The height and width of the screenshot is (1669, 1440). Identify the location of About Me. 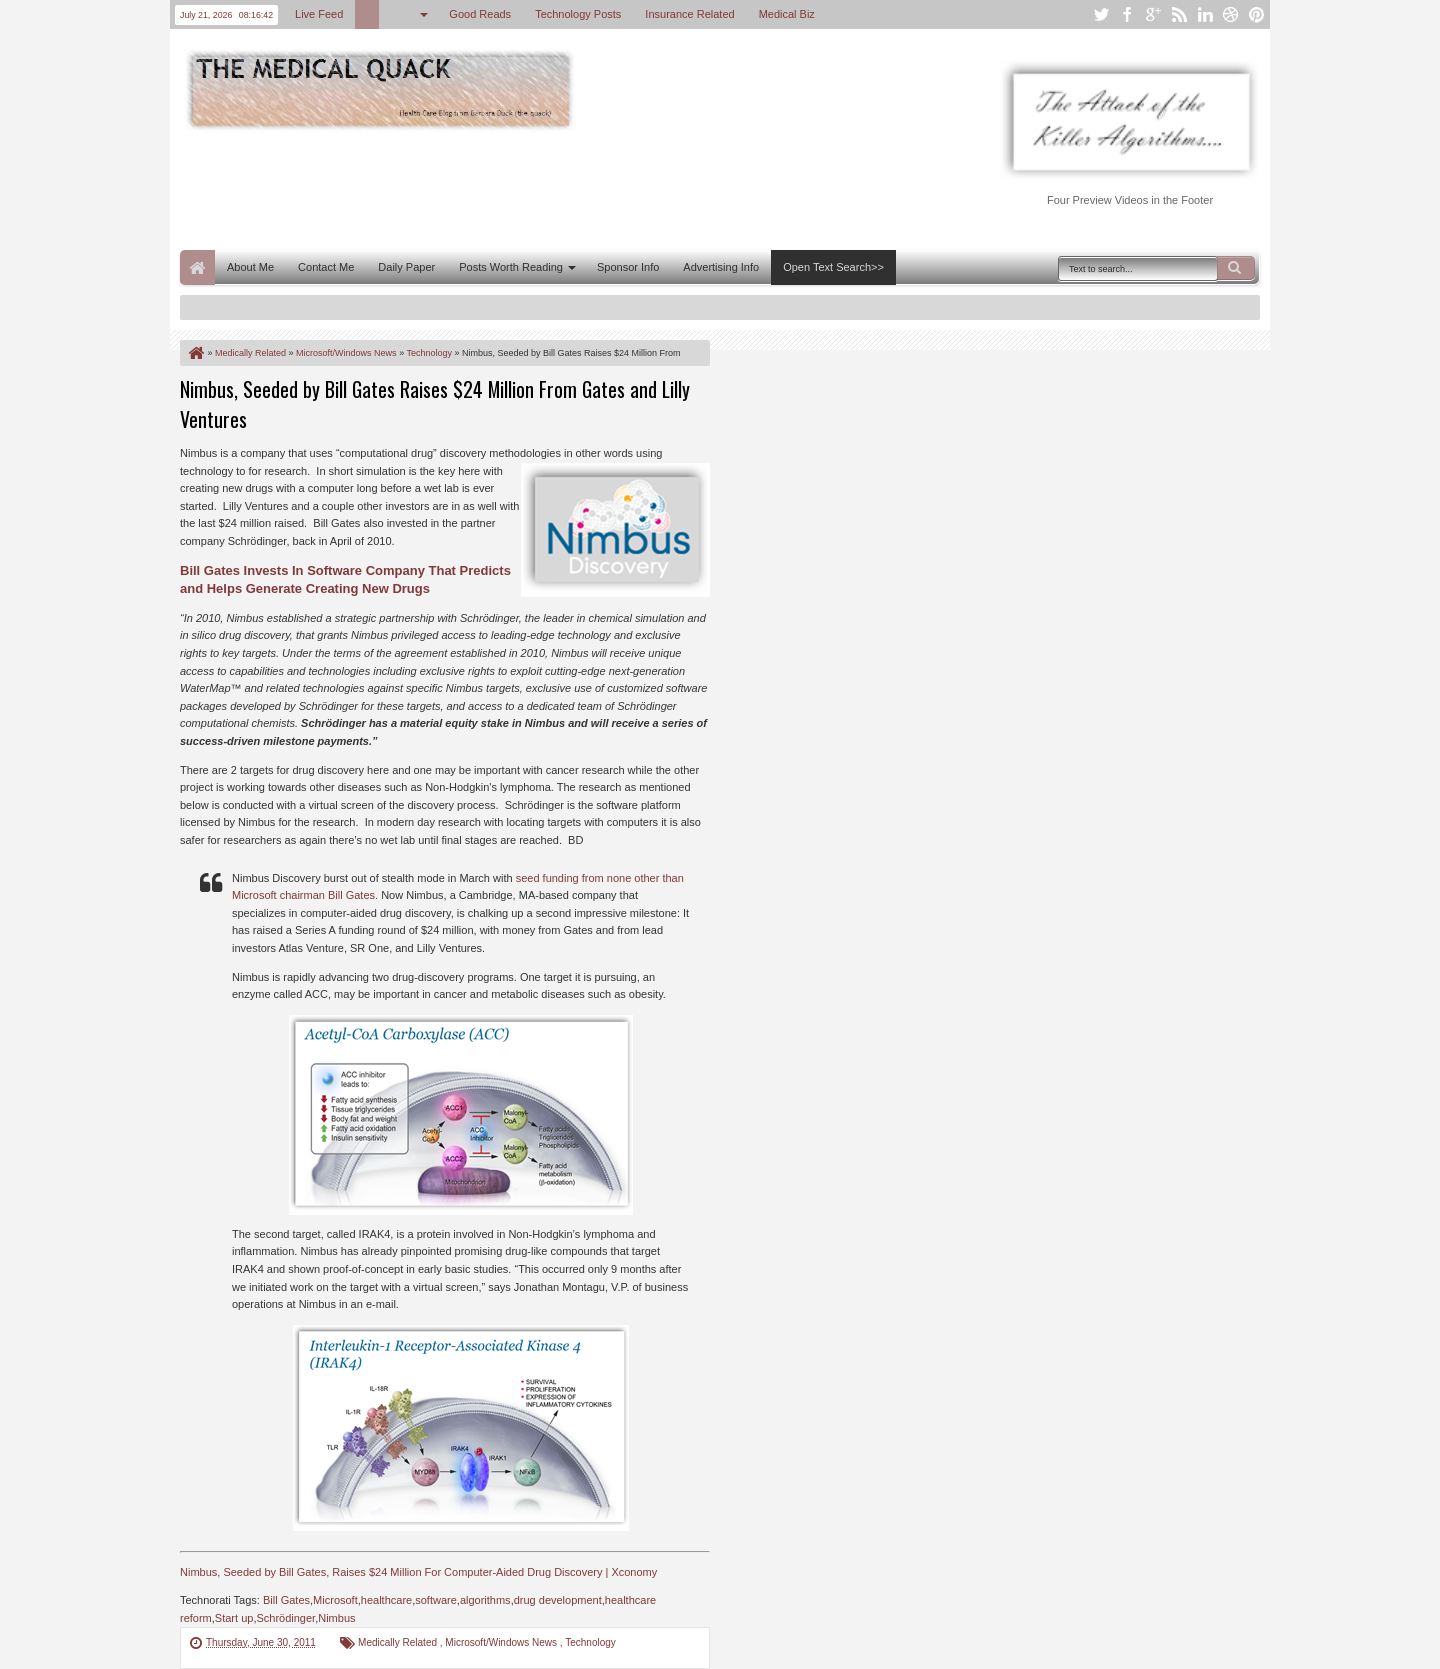
(250, 267).